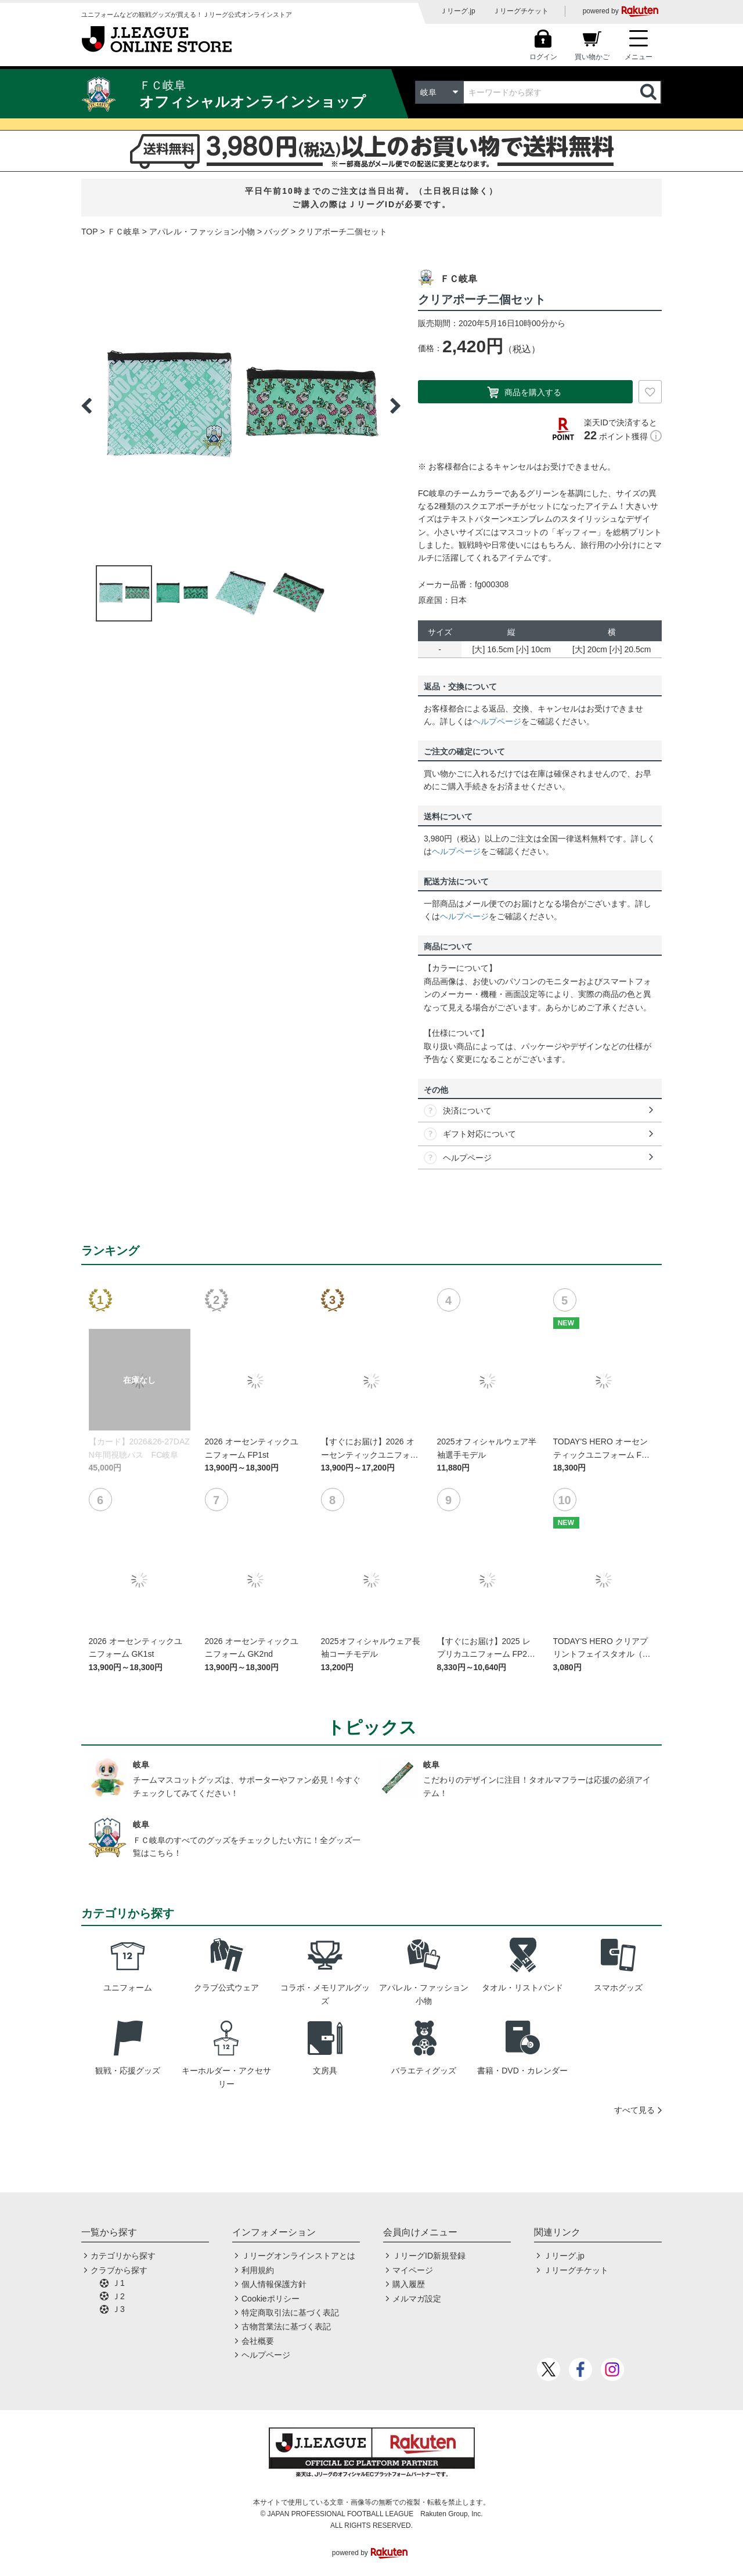 The height and width of the screenshot is (2576, 743). I want to click on ＪリーグID新規登録, so click(429, 2255).